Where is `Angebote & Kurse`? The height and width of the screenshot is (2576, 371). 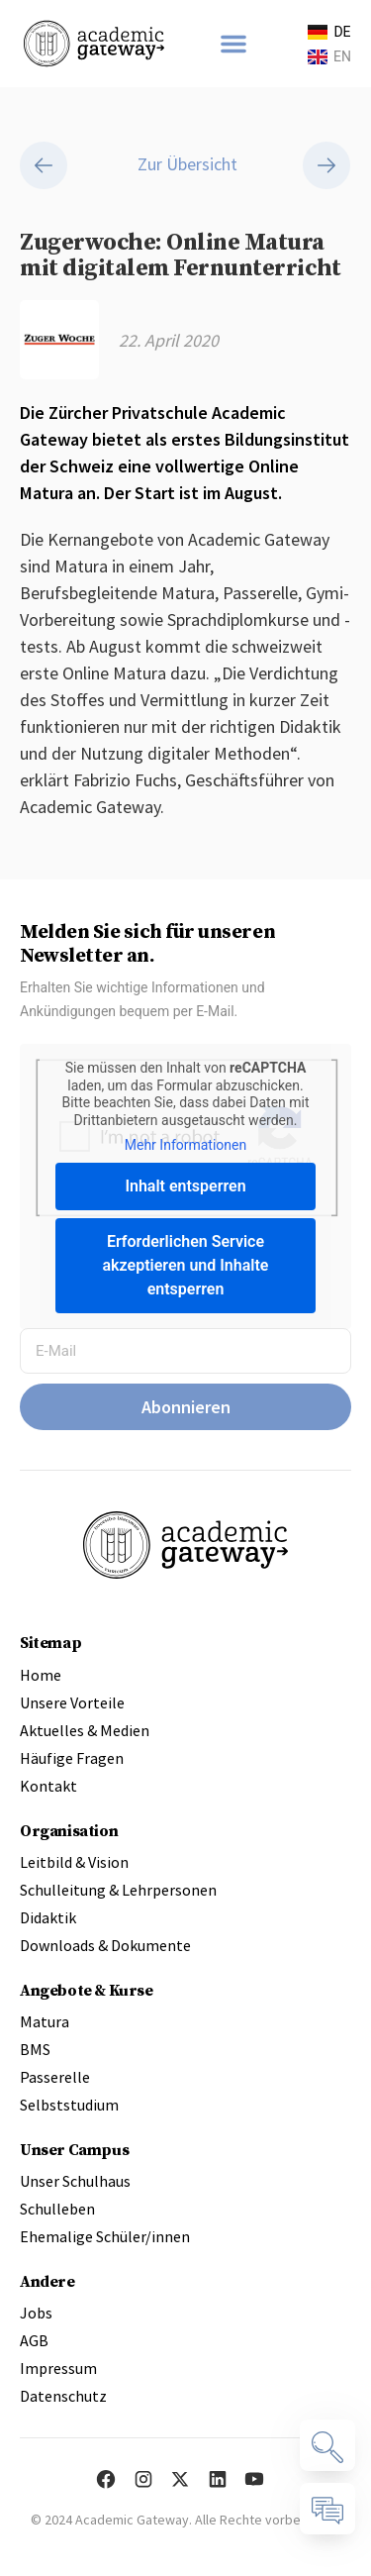
Angebote & Kurse is located at coordinates (86, 1995).